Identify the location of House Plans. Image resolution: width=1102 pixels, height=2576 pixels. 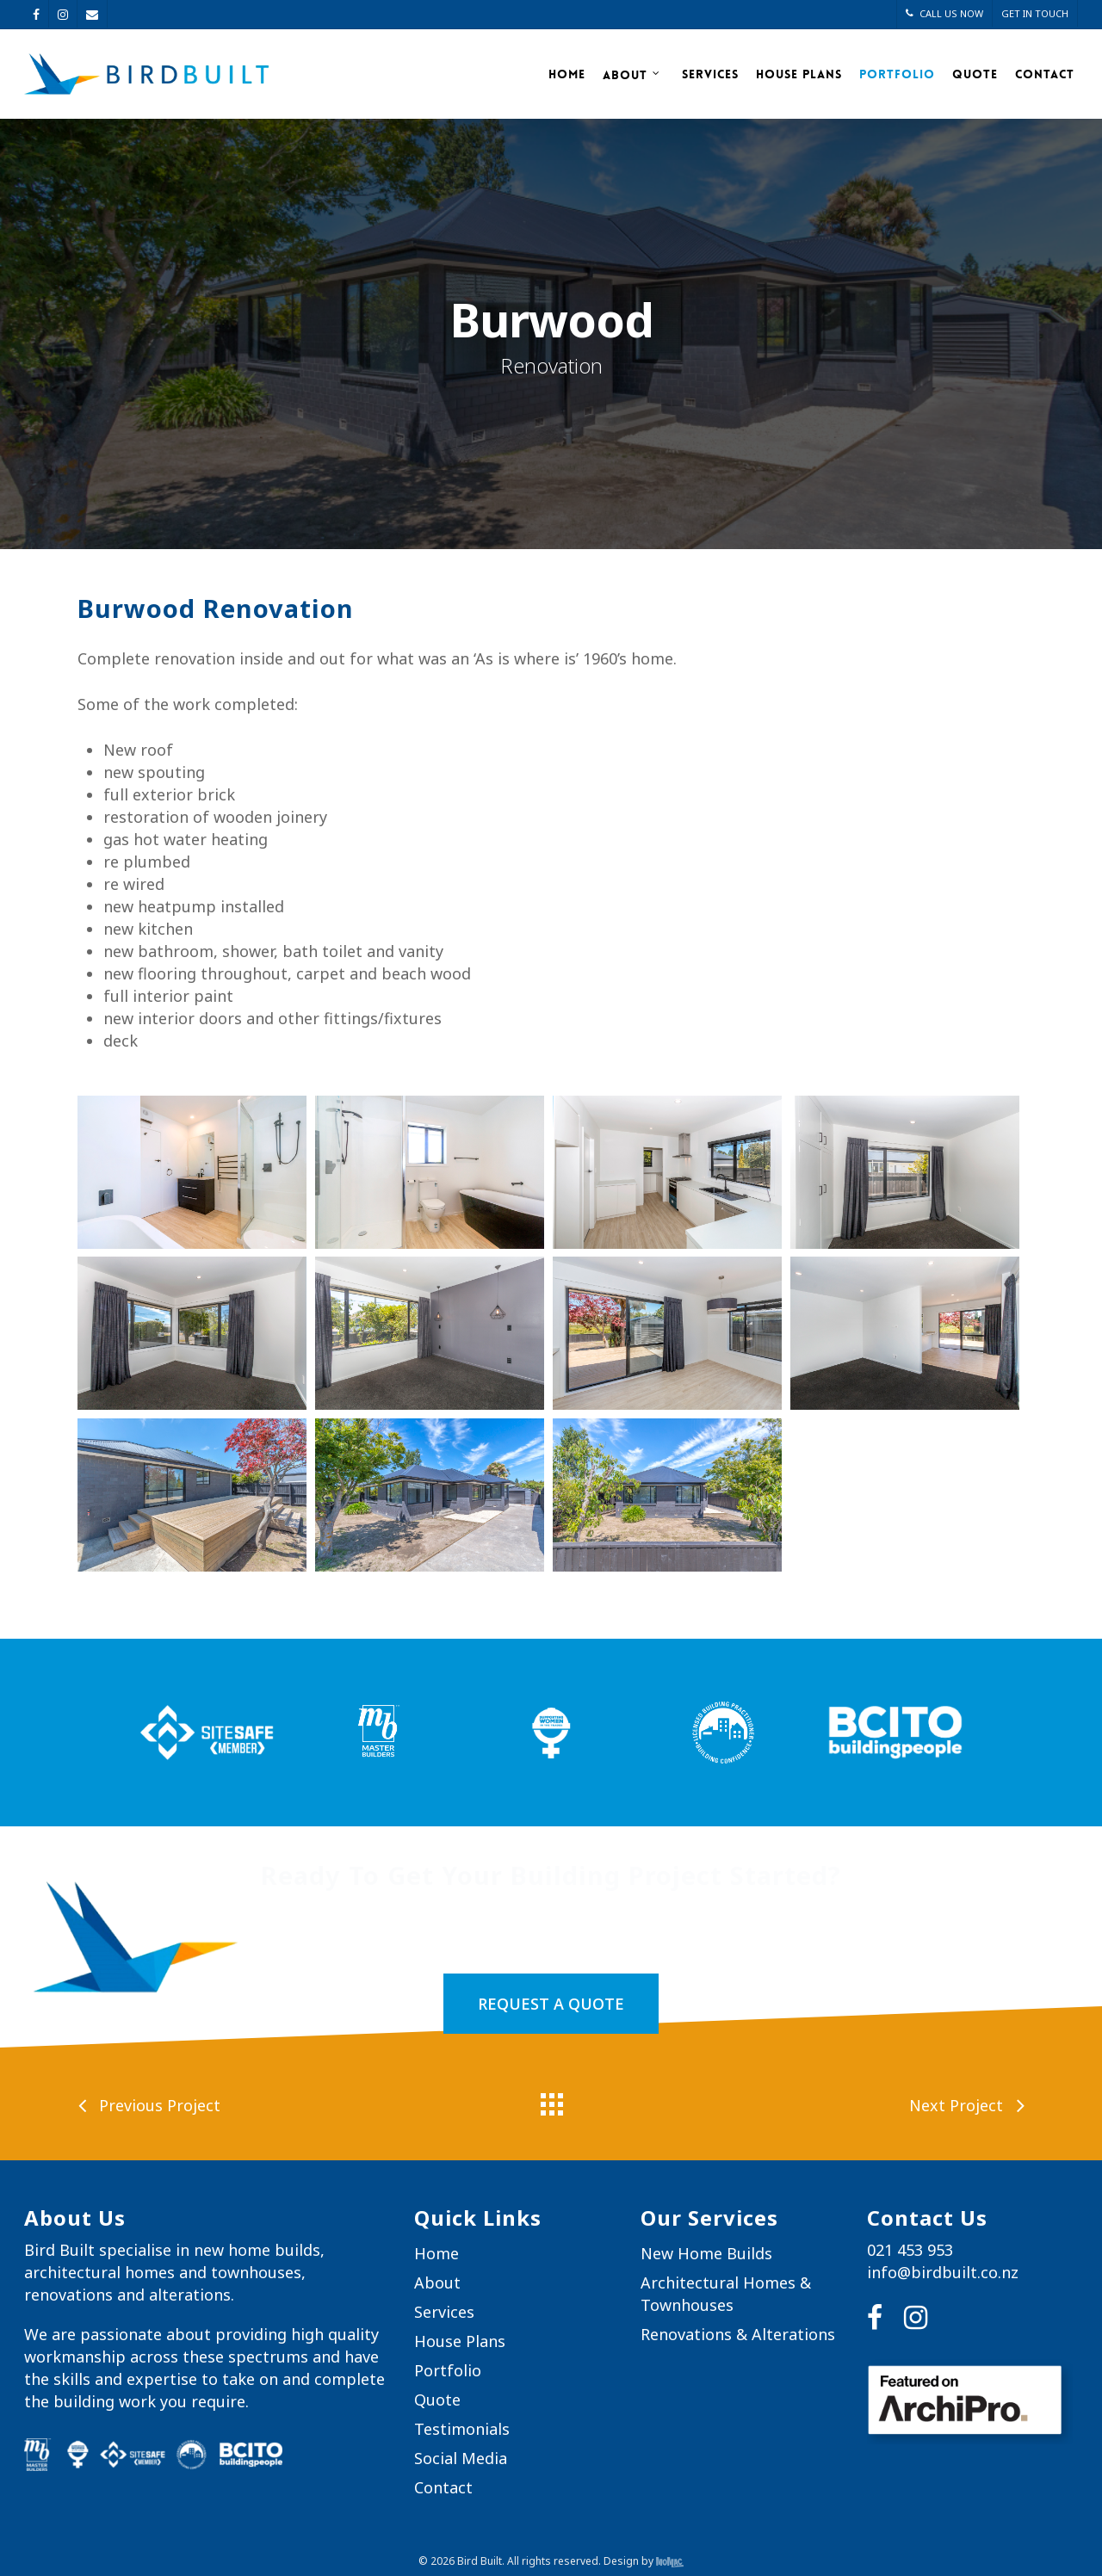
(799, 74).